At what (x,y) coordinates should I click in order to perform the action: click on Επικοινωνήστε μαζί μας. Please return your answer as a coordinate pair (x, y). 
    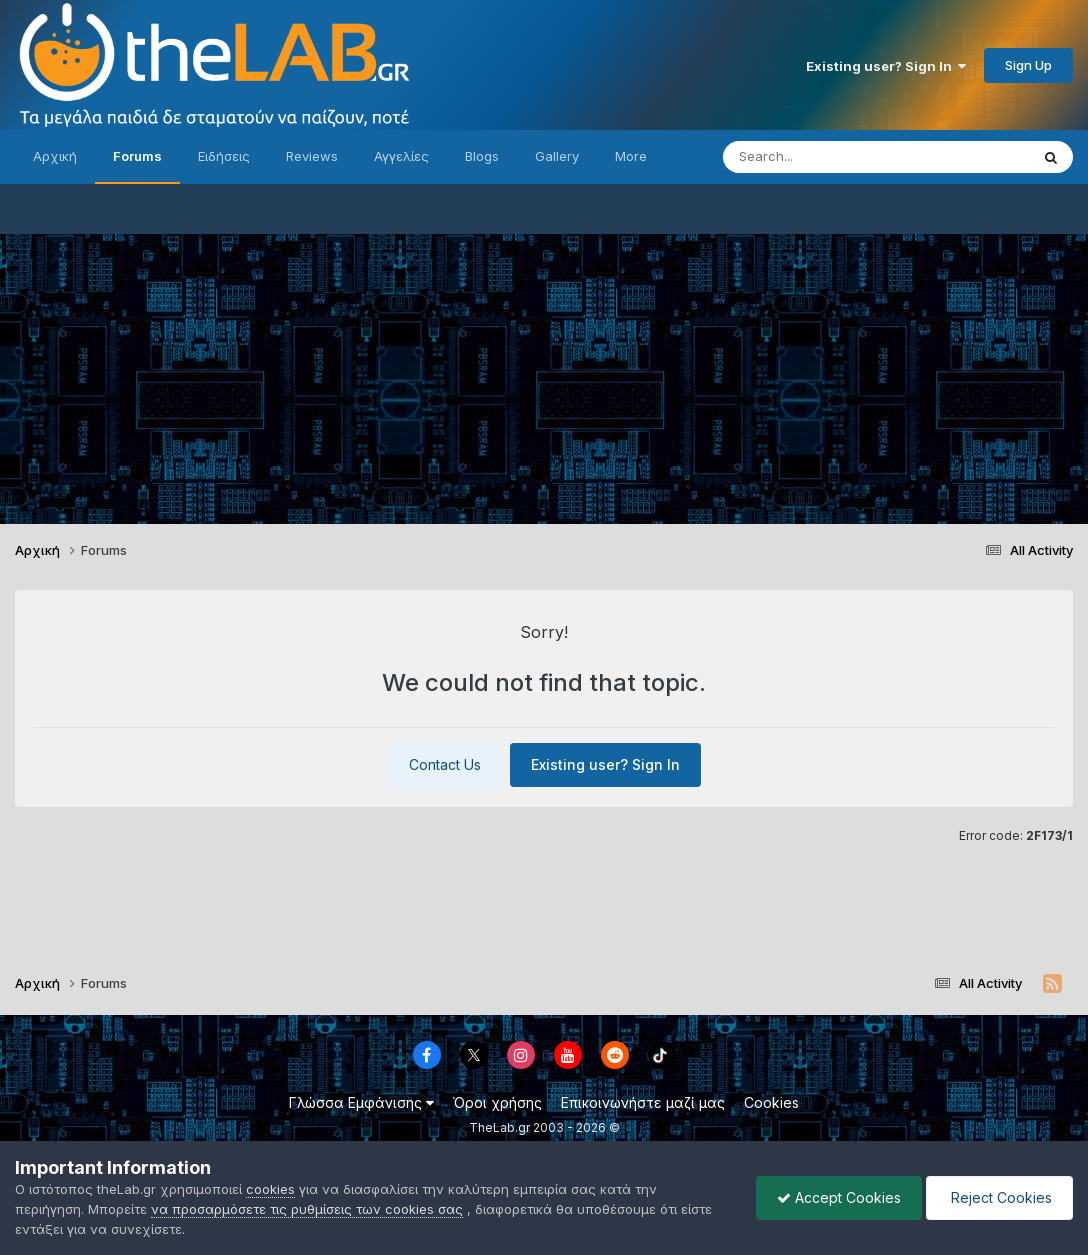
    Looking at the image, I should click on (643, 1102).